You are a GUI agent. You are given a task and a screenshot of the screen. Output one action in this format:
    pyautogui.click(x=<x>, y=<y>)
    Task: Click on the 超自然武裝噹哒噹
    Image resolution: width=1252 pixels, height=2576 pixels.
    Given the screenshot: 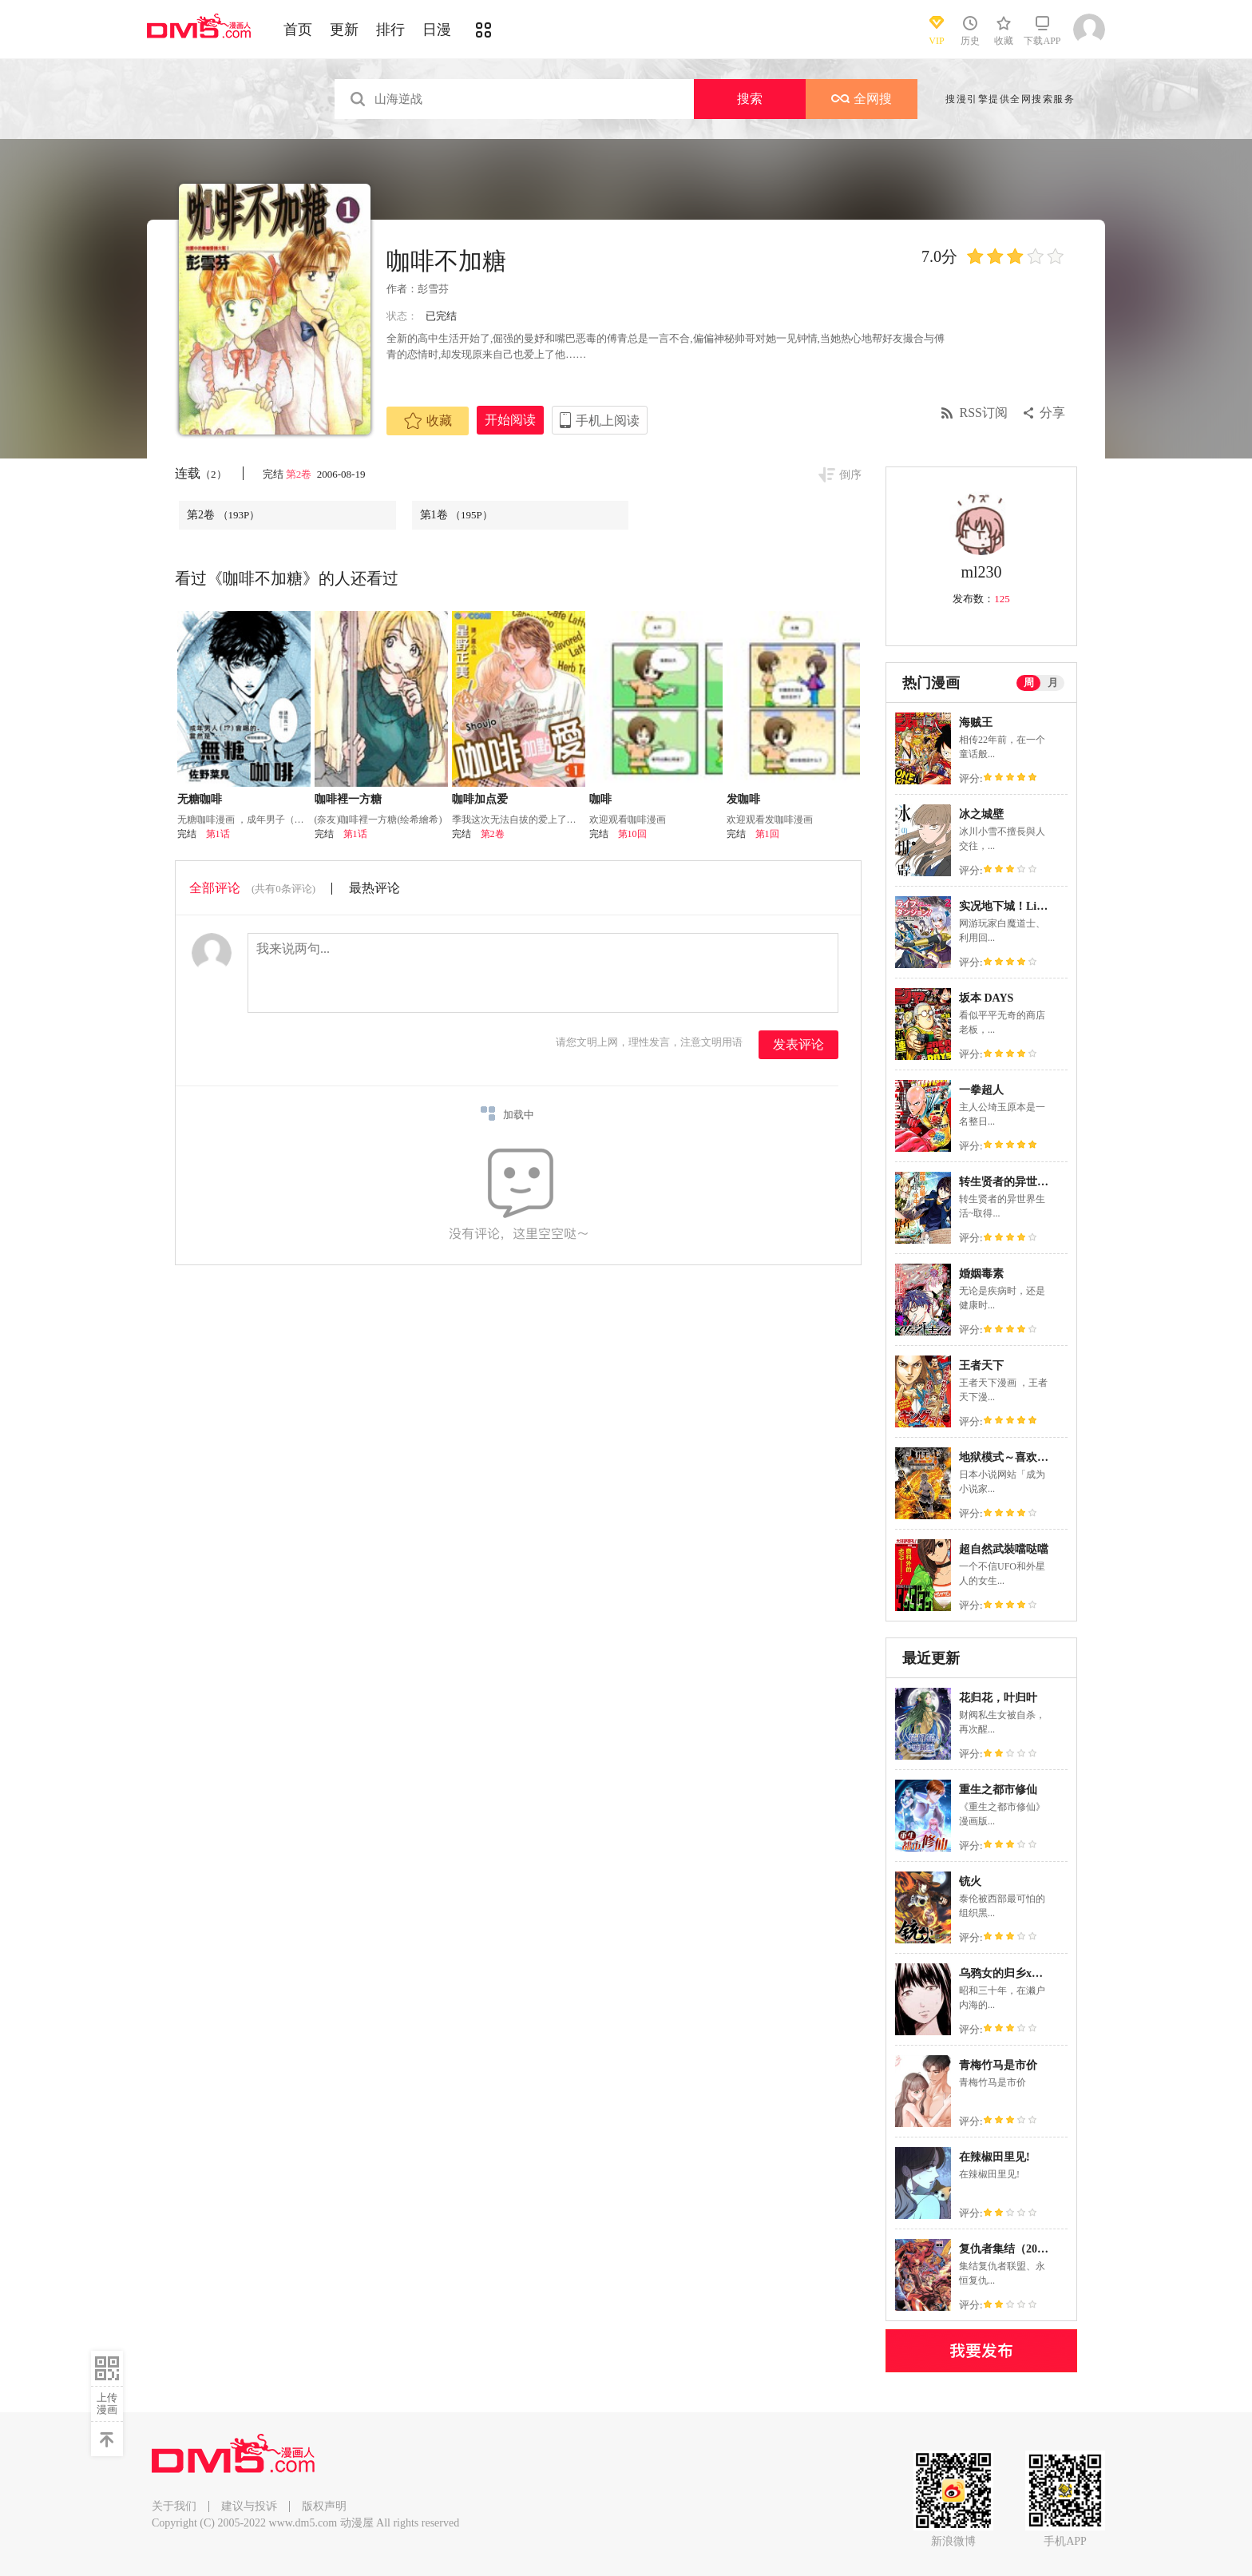 What is the action you would take?
    pyautogui.click(x=1003, y=1549)
    